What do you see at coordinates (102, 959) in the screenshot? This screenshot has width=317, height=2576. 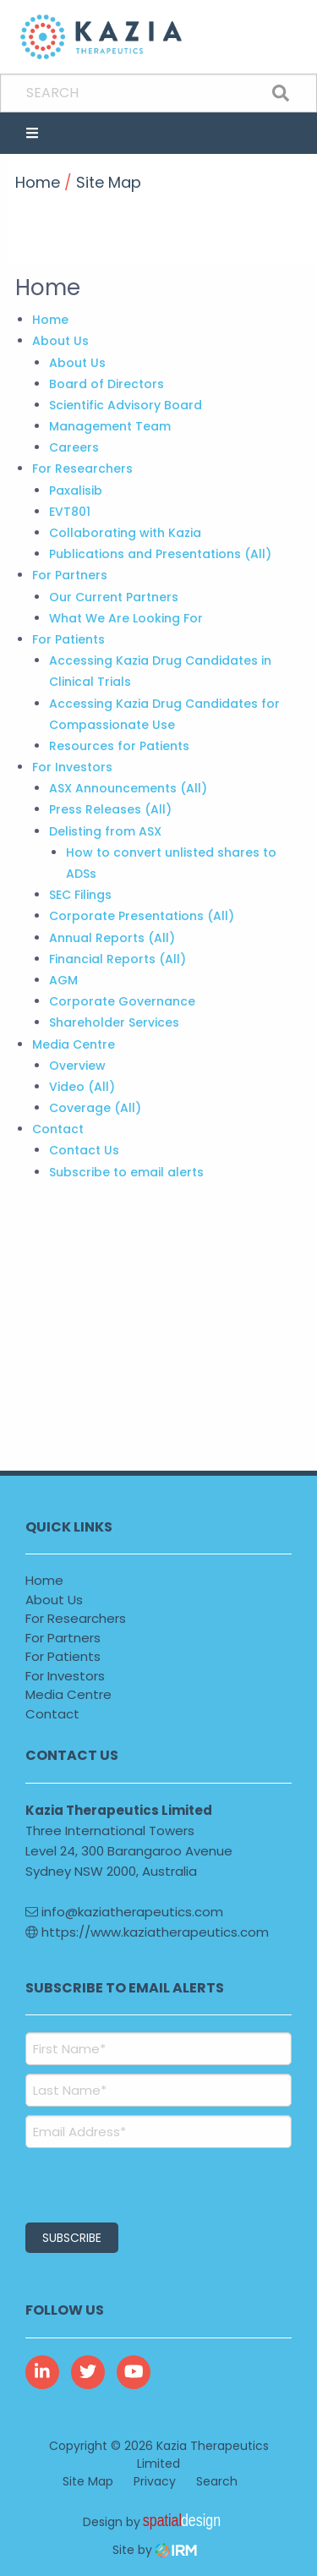 I see `Financial Reports` at bounding box center [102, 959].